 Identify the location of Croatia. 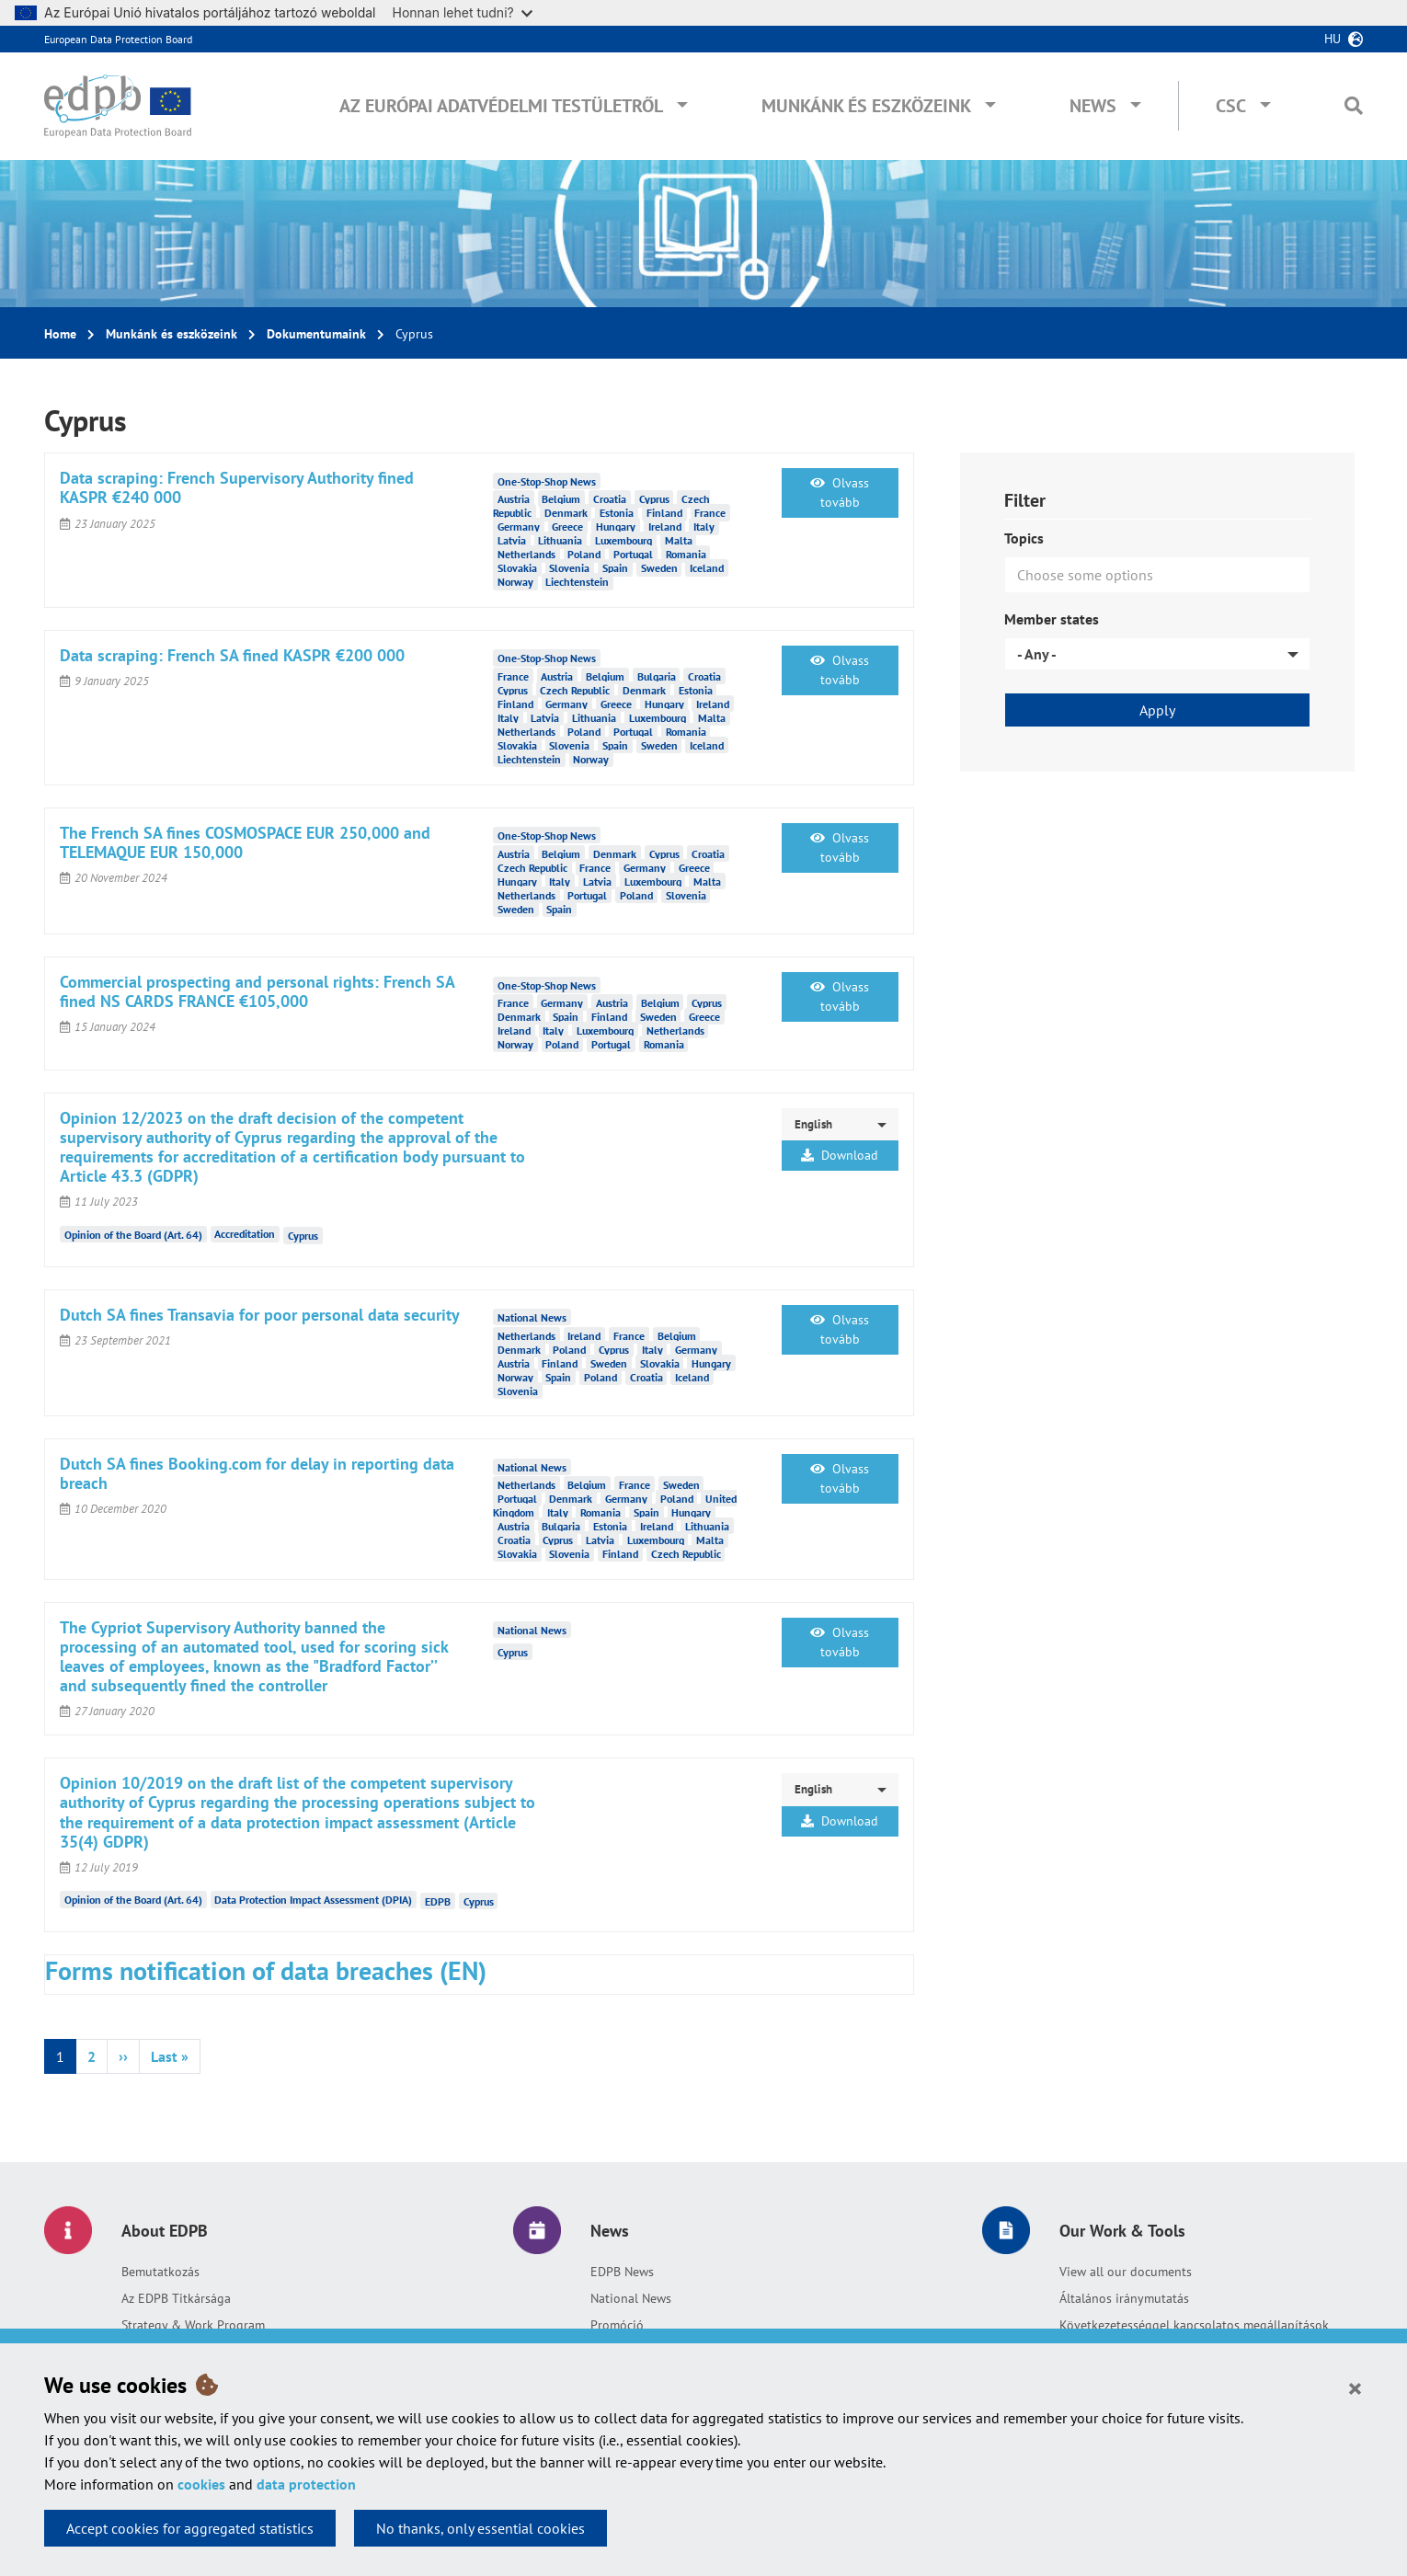
(609, 499).